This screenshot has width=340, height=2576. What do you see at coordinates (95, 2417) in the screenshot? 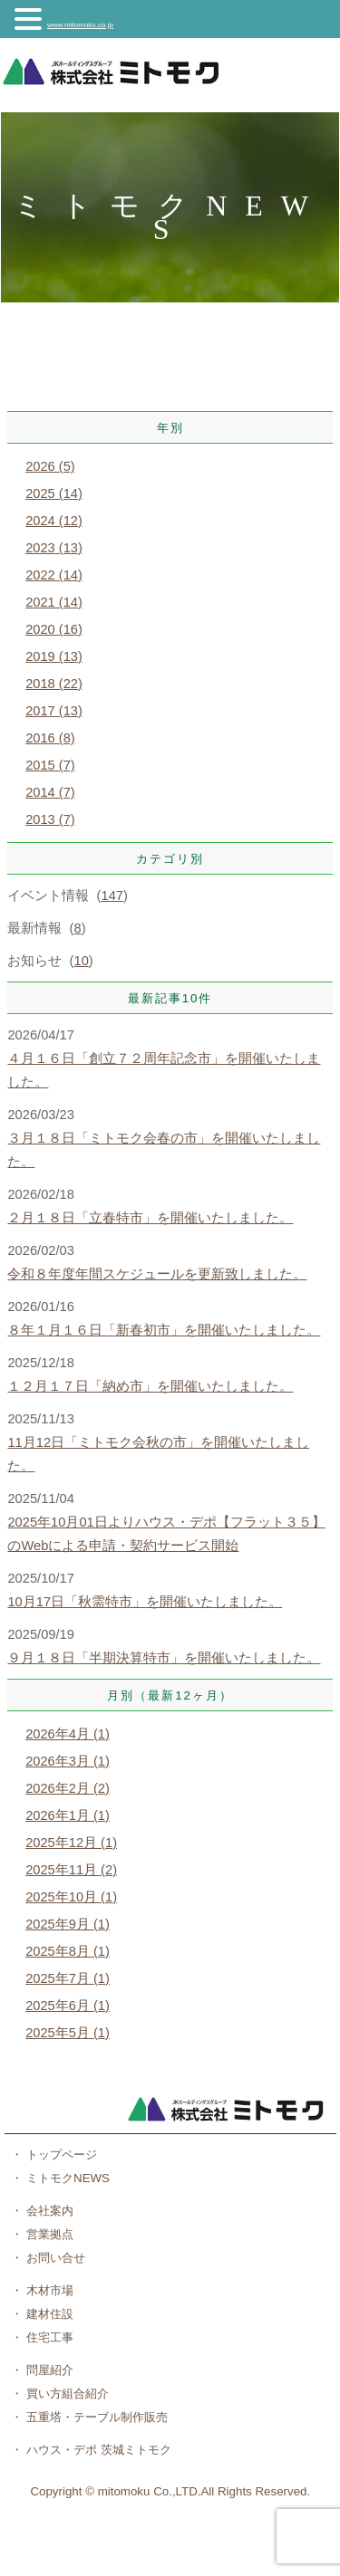
I see `五重塔・テーブル制作販売` at bounding box center [95, 2417].